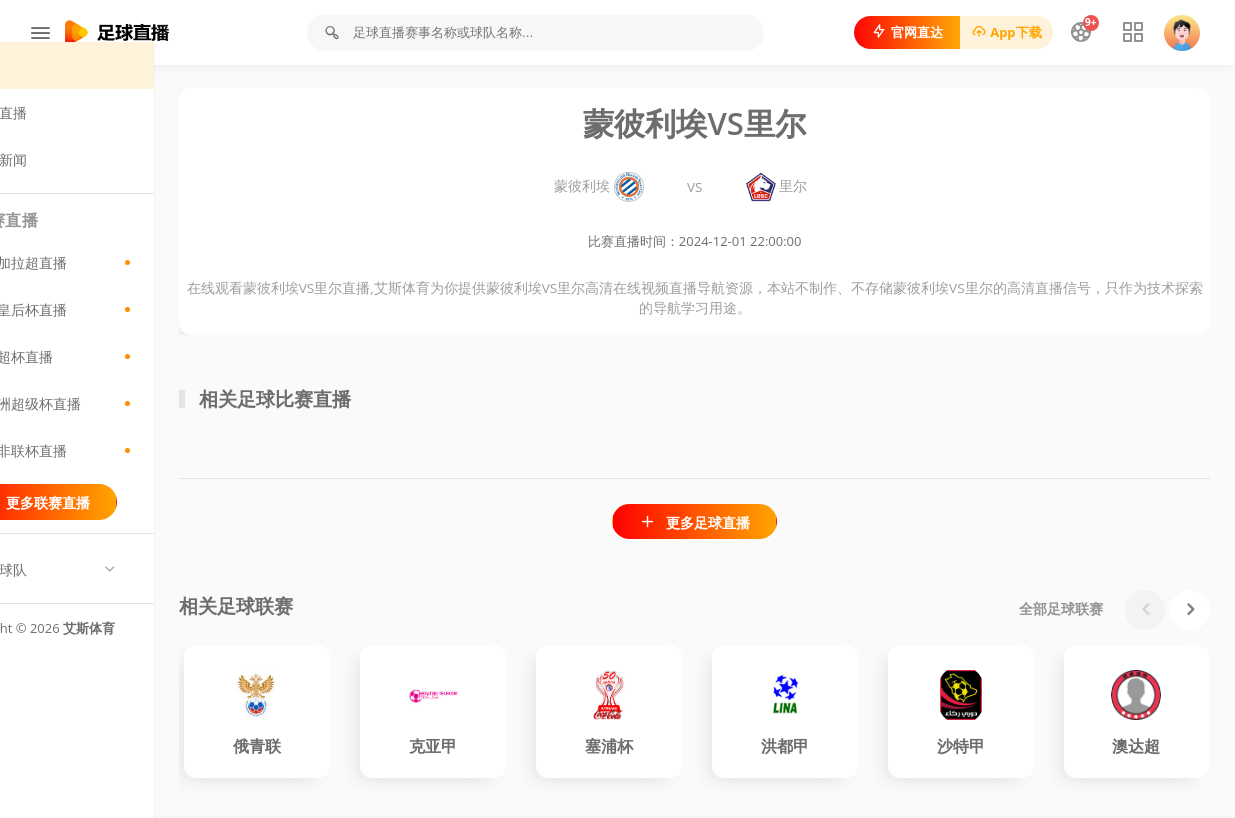 The height and width of the screenshot is (818, 1235). What do you see at coordinates (120, 333) in the screenshot?
I see `日皇后杯直播` at bounding box center [120, 333].